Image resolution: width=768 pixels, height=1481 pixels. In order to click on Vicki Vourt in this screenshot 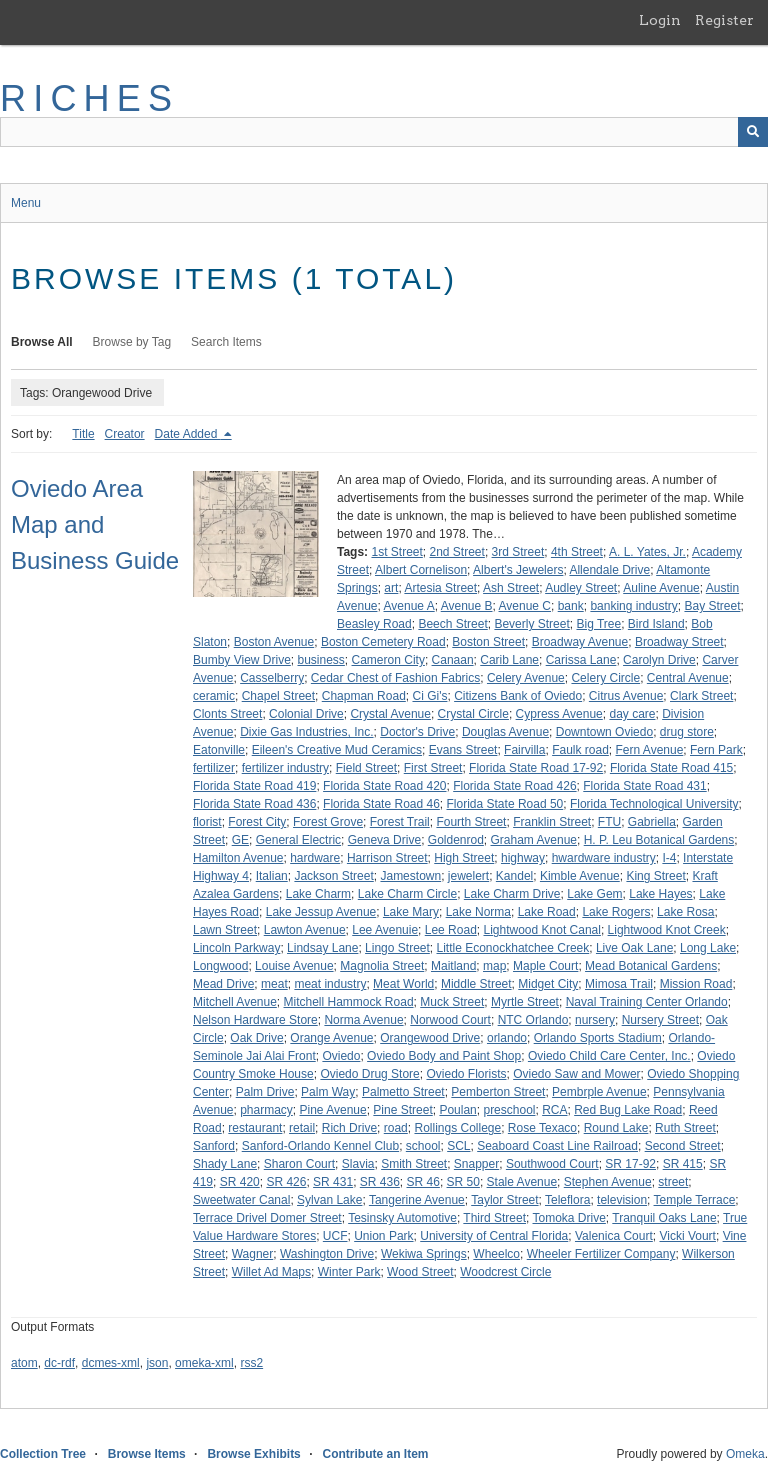, I will do `click(687, 1236)`.